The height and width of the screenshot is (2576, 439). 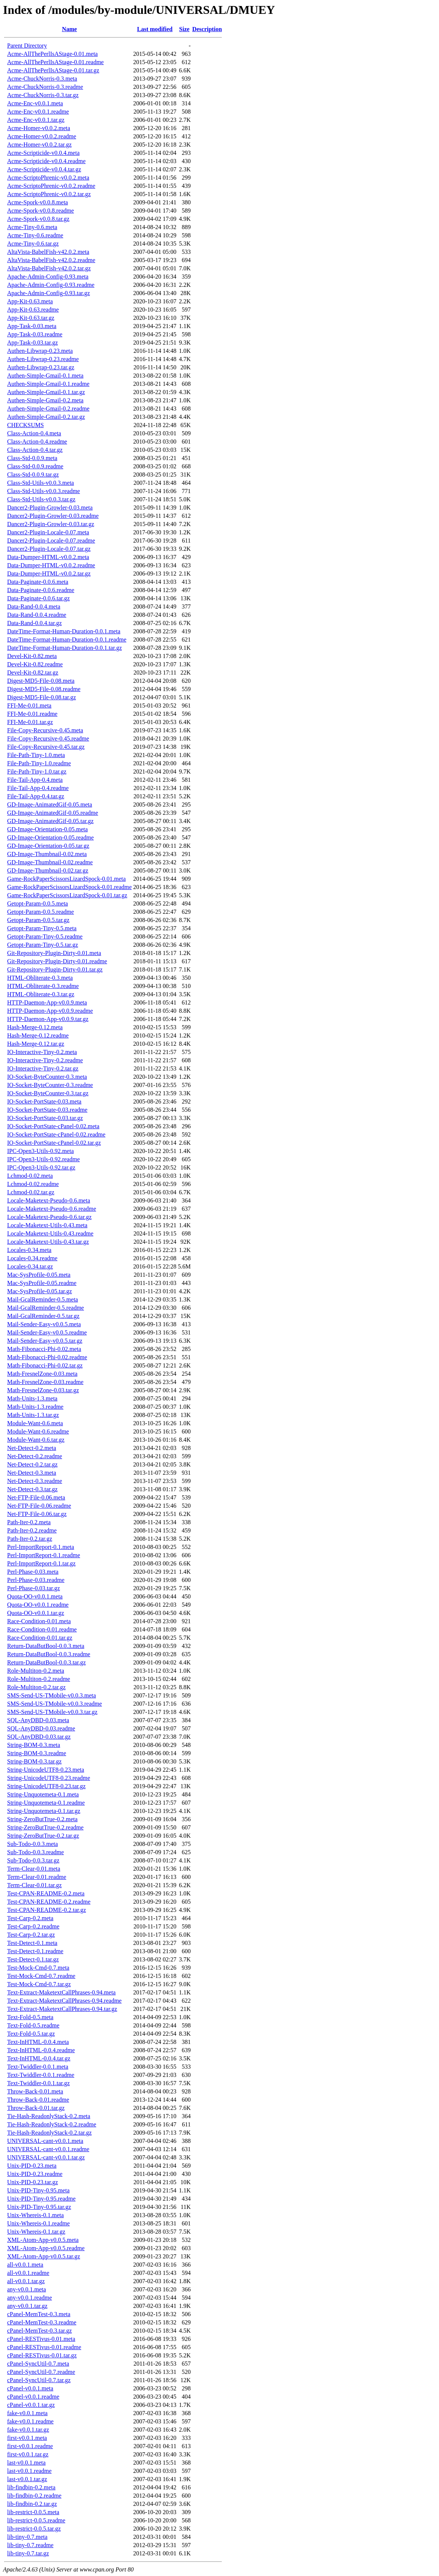 What do you see at coordinates (47, 829) in the screenshot?
I see `GD-Image-Orientation-0.05.meta` at bounding box center [47, 829].